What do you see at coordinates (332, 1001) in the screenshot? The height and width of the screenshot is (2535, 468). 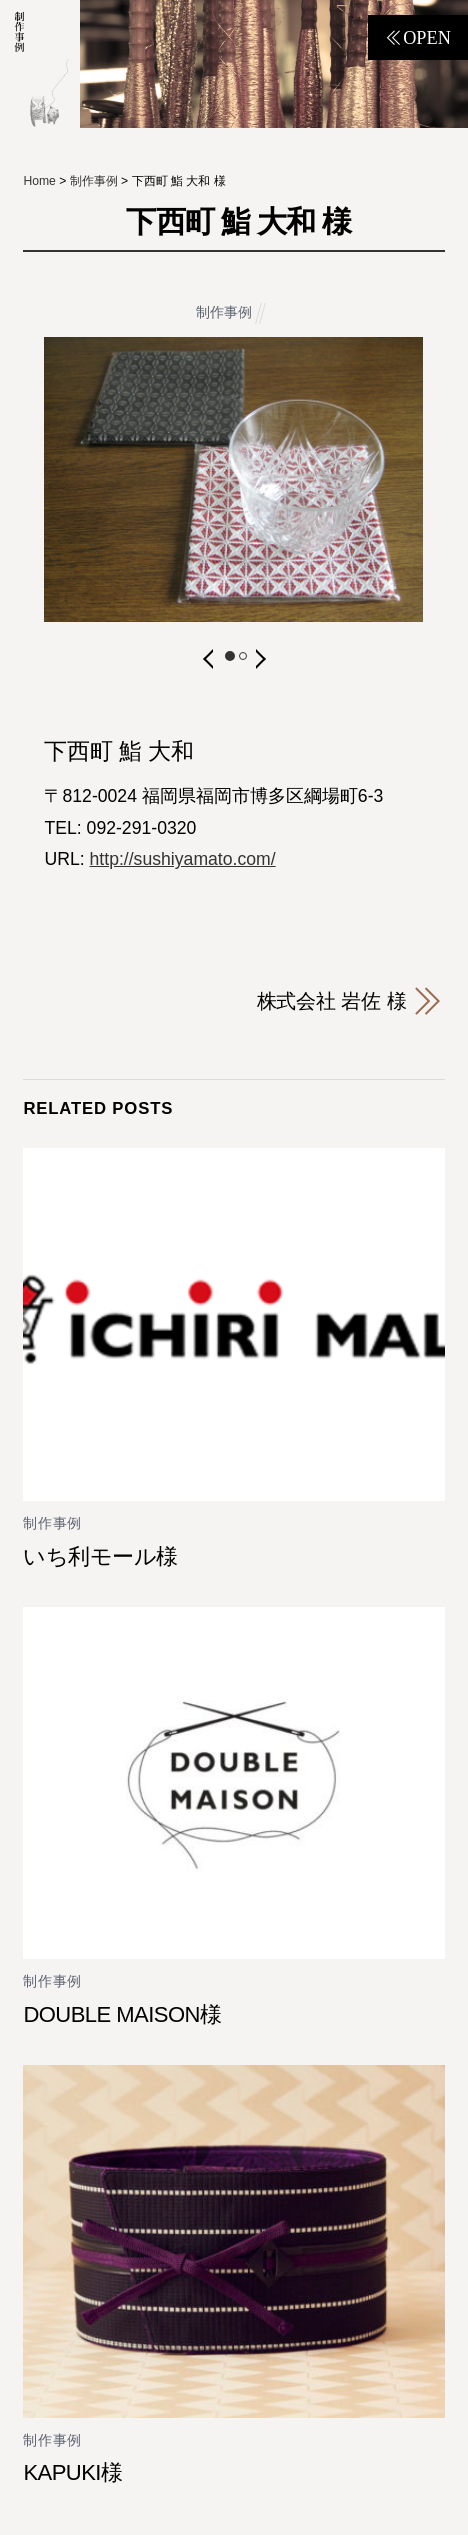 I see `株式会社 岩佐 様` at bounding box center [332, 1001].